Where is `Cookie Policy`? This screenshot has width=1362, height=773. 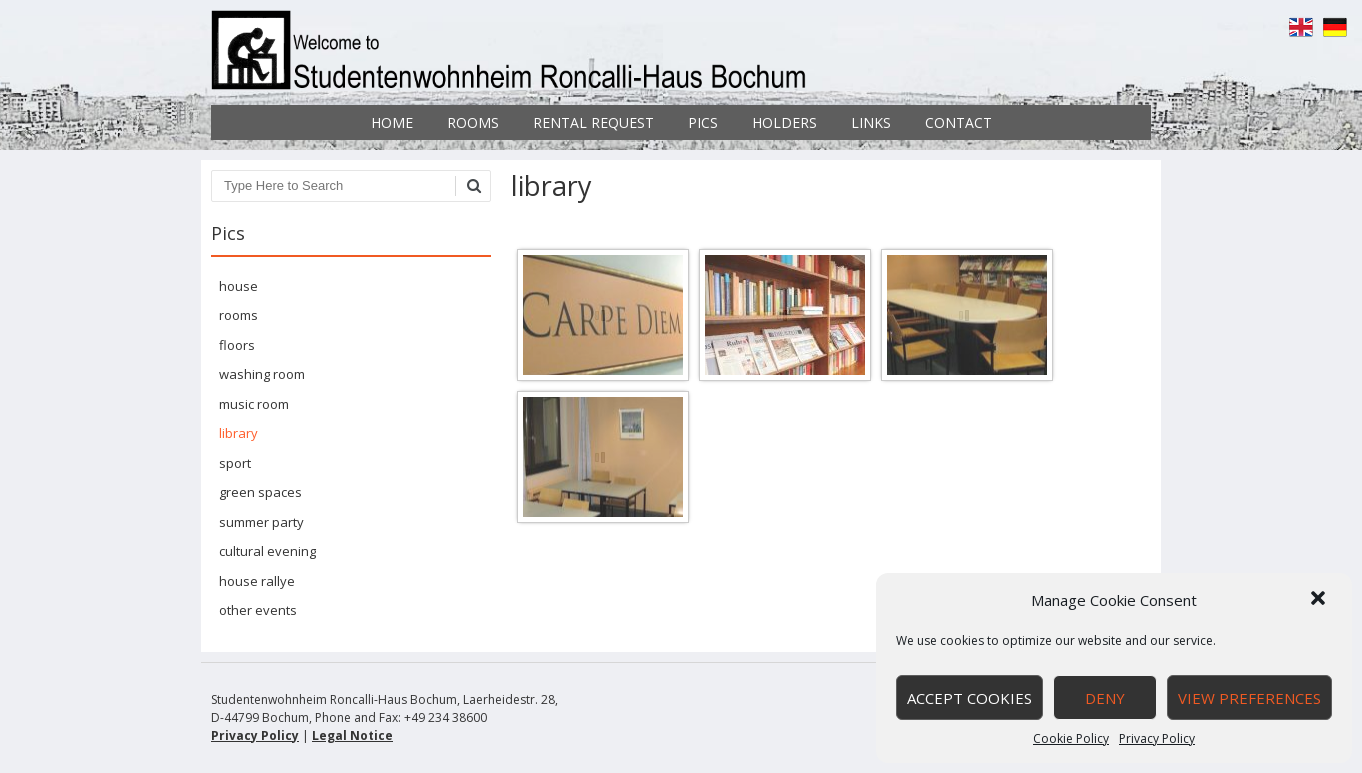 Cookie Policy is located at coordinates (1071, 738).